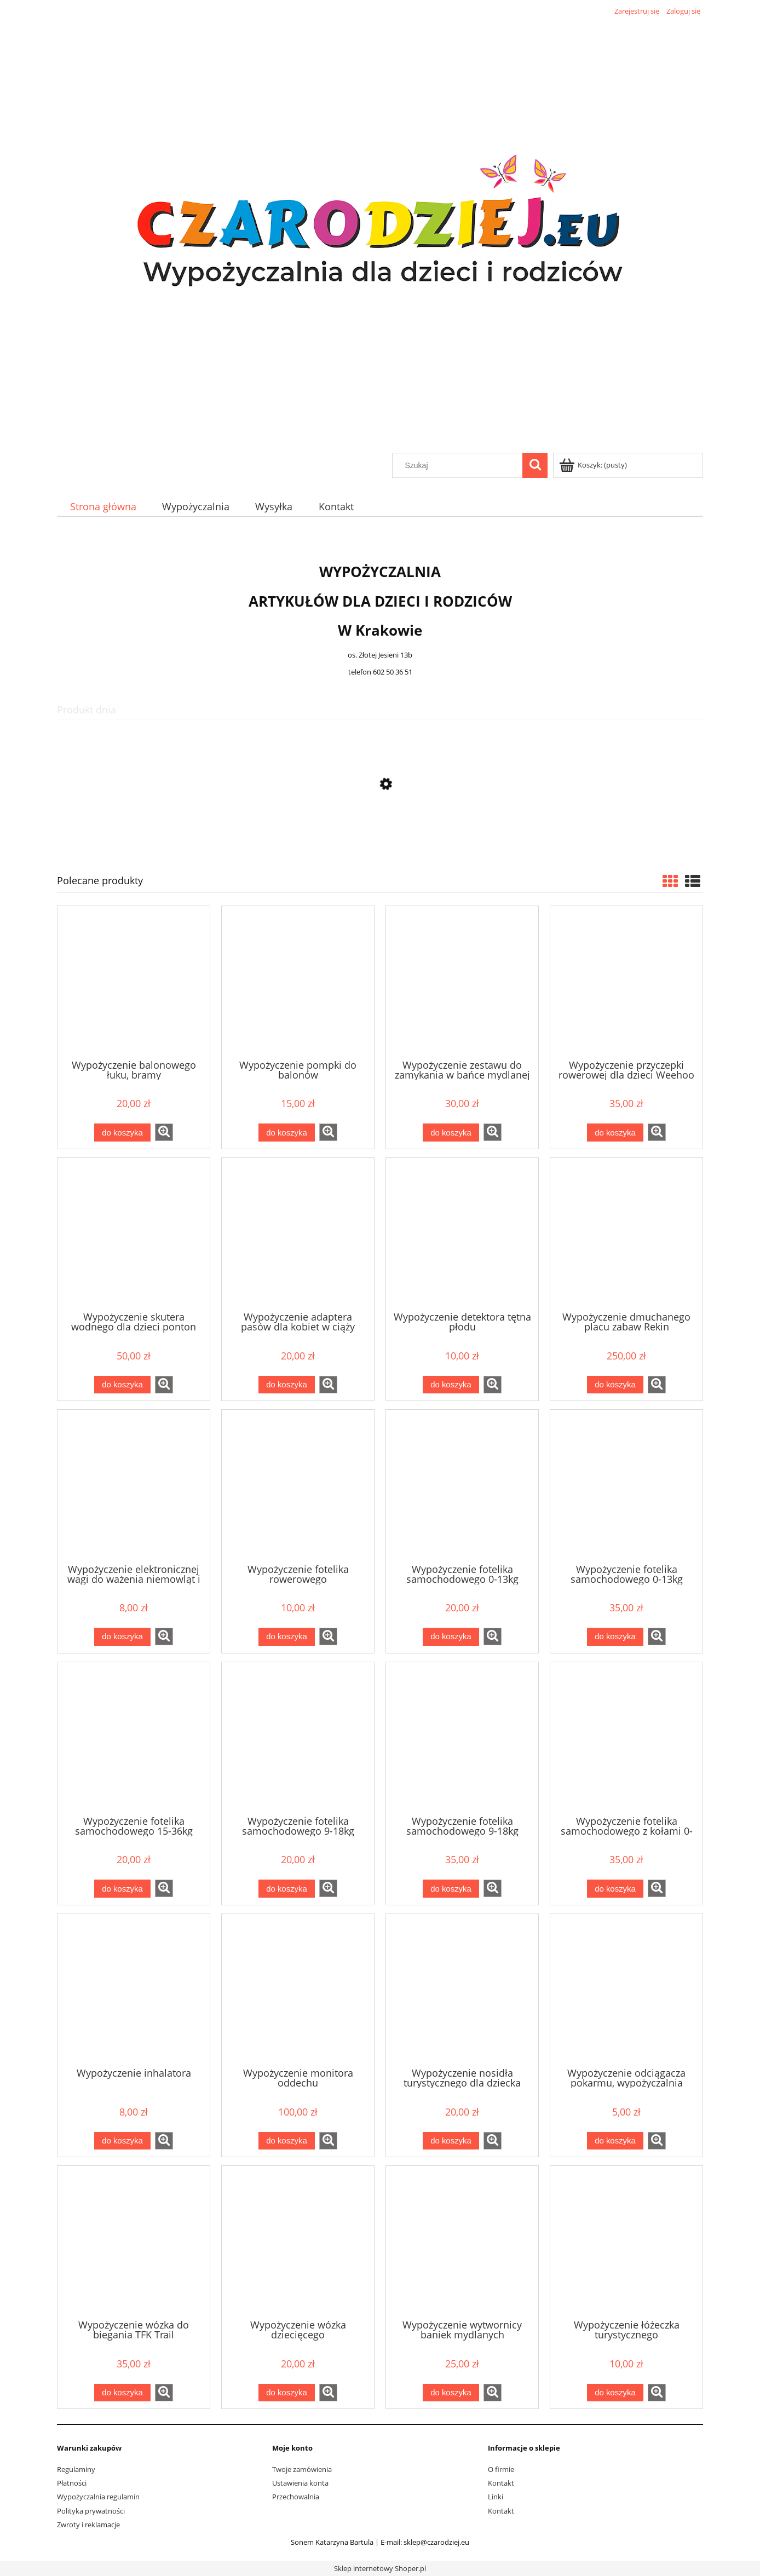 Image resolution: width=760 pixels, height=2576 pixels. What do you see at coordinates (134, 1989) in the screenshot?
I see `[Przejdź do produktu Wypożyczenie inhalatora]` at bounding box center [134, 1989].